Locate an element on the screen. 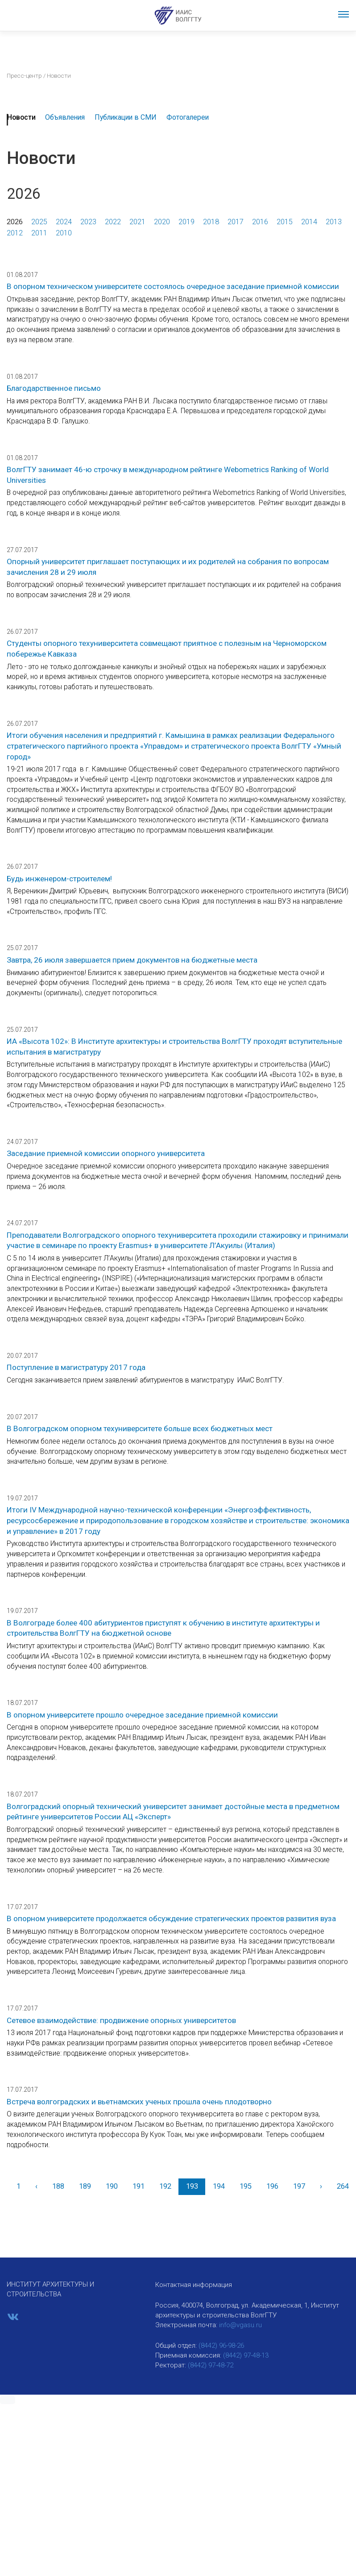 The image size is (356, 2576). Завтра, 26 июля завершается прием документов на бюджетные места is located at coordinates (132, 959).